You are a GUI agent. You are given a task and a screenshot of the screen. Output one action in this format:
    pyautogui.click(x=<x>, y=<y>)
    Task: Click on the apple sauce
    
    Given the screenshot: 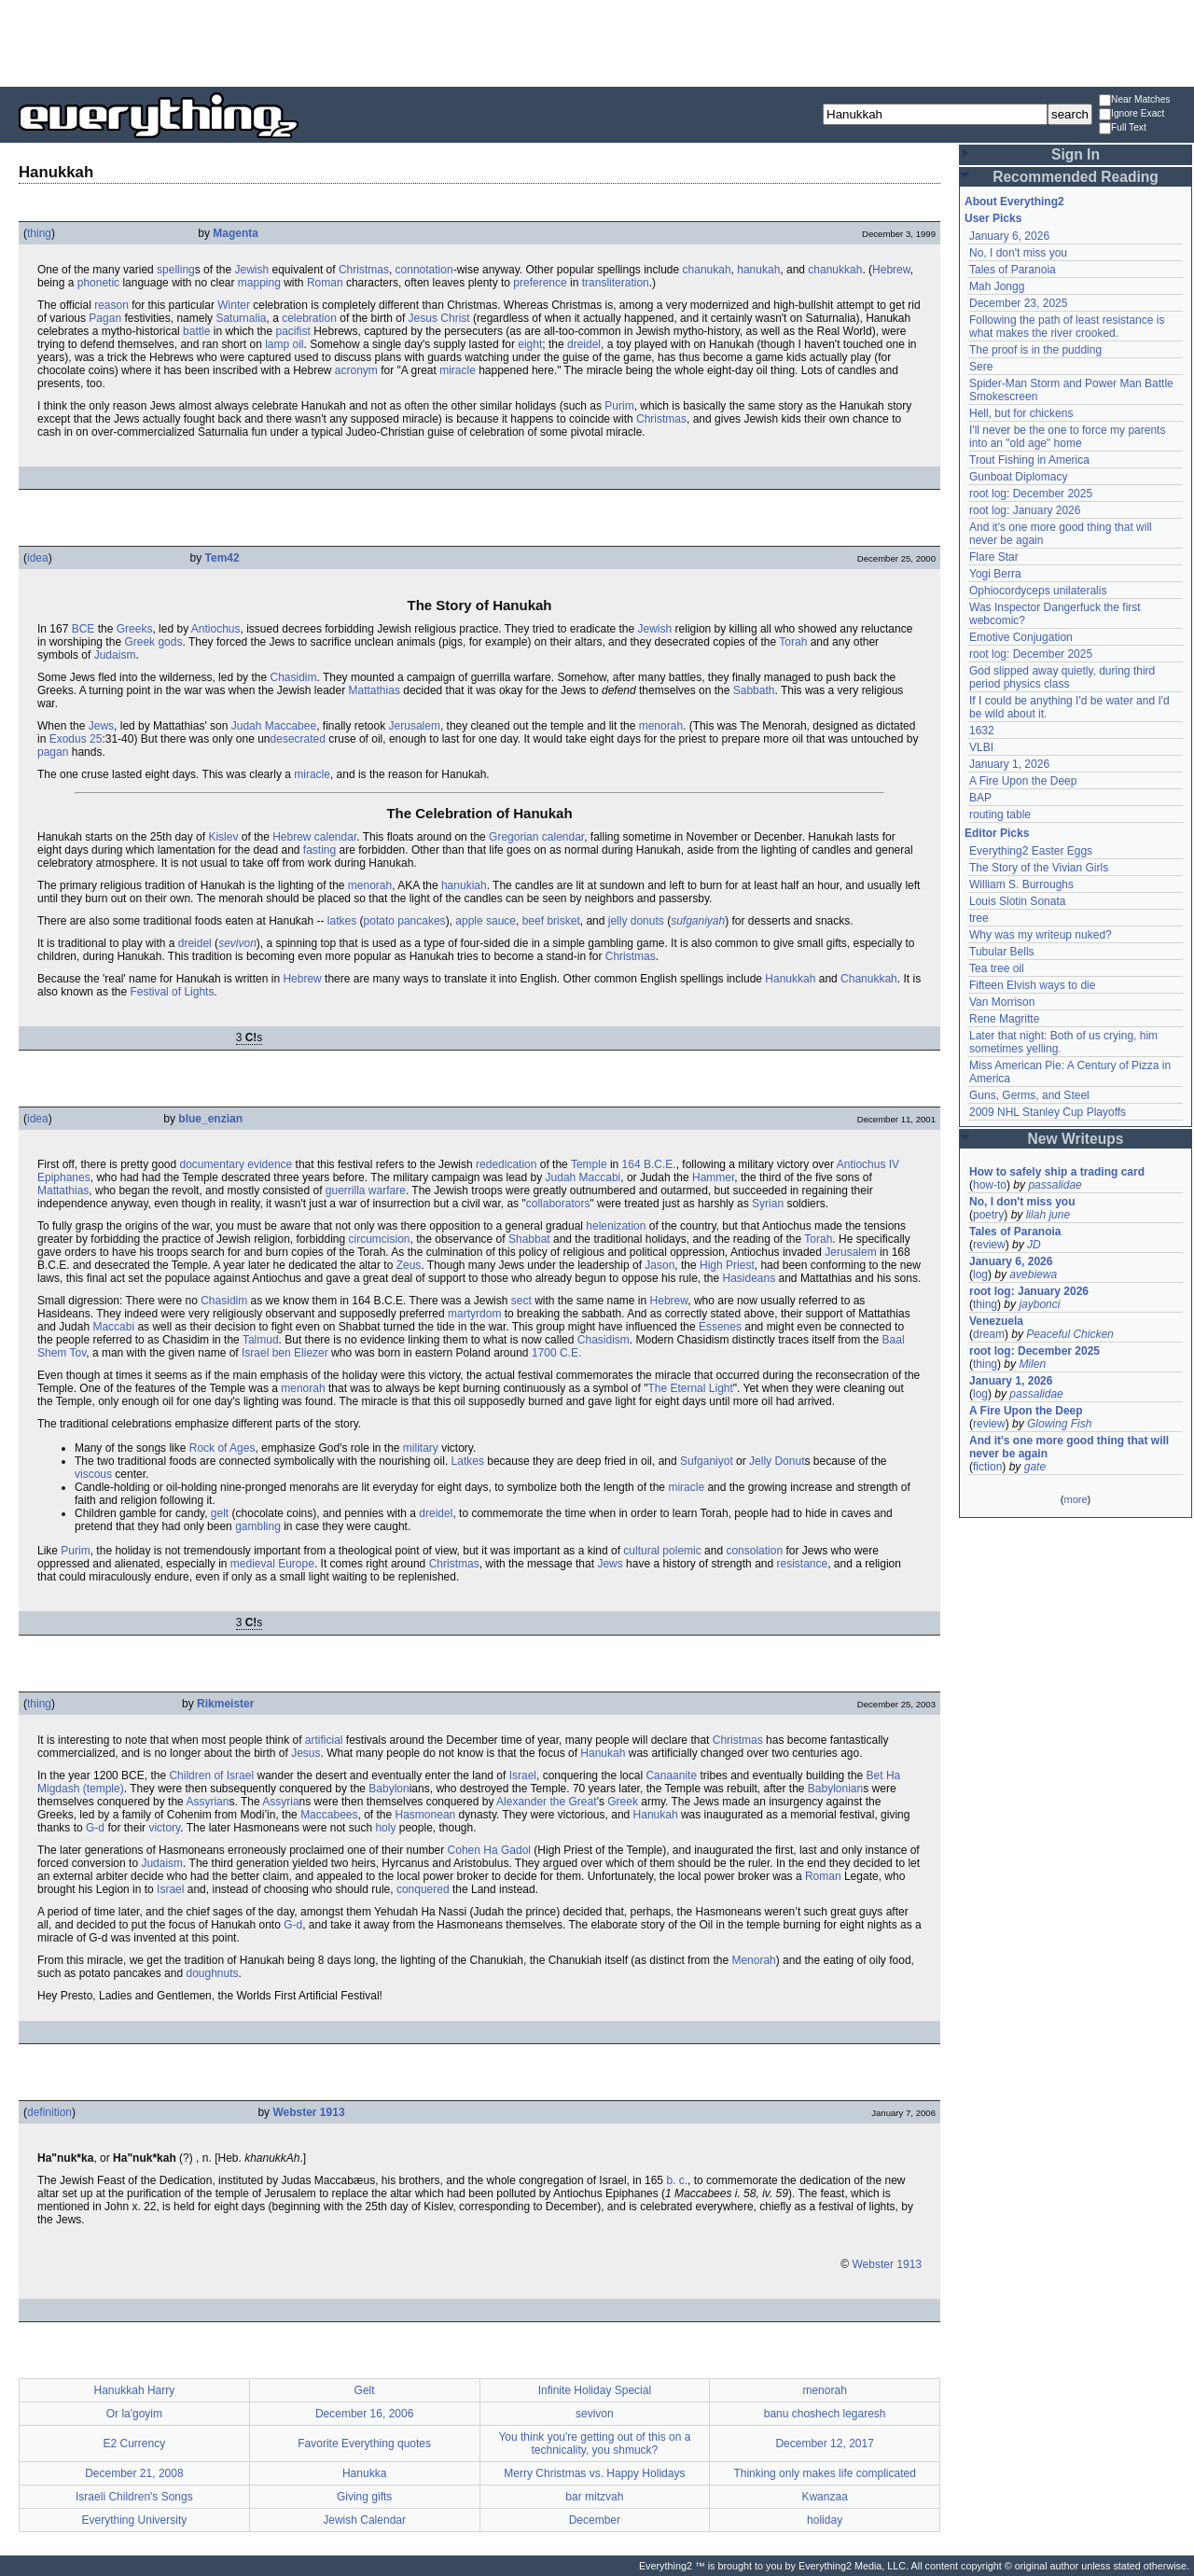 What is the action you would take?
    pyautogui.click(x=485, y=920)
    